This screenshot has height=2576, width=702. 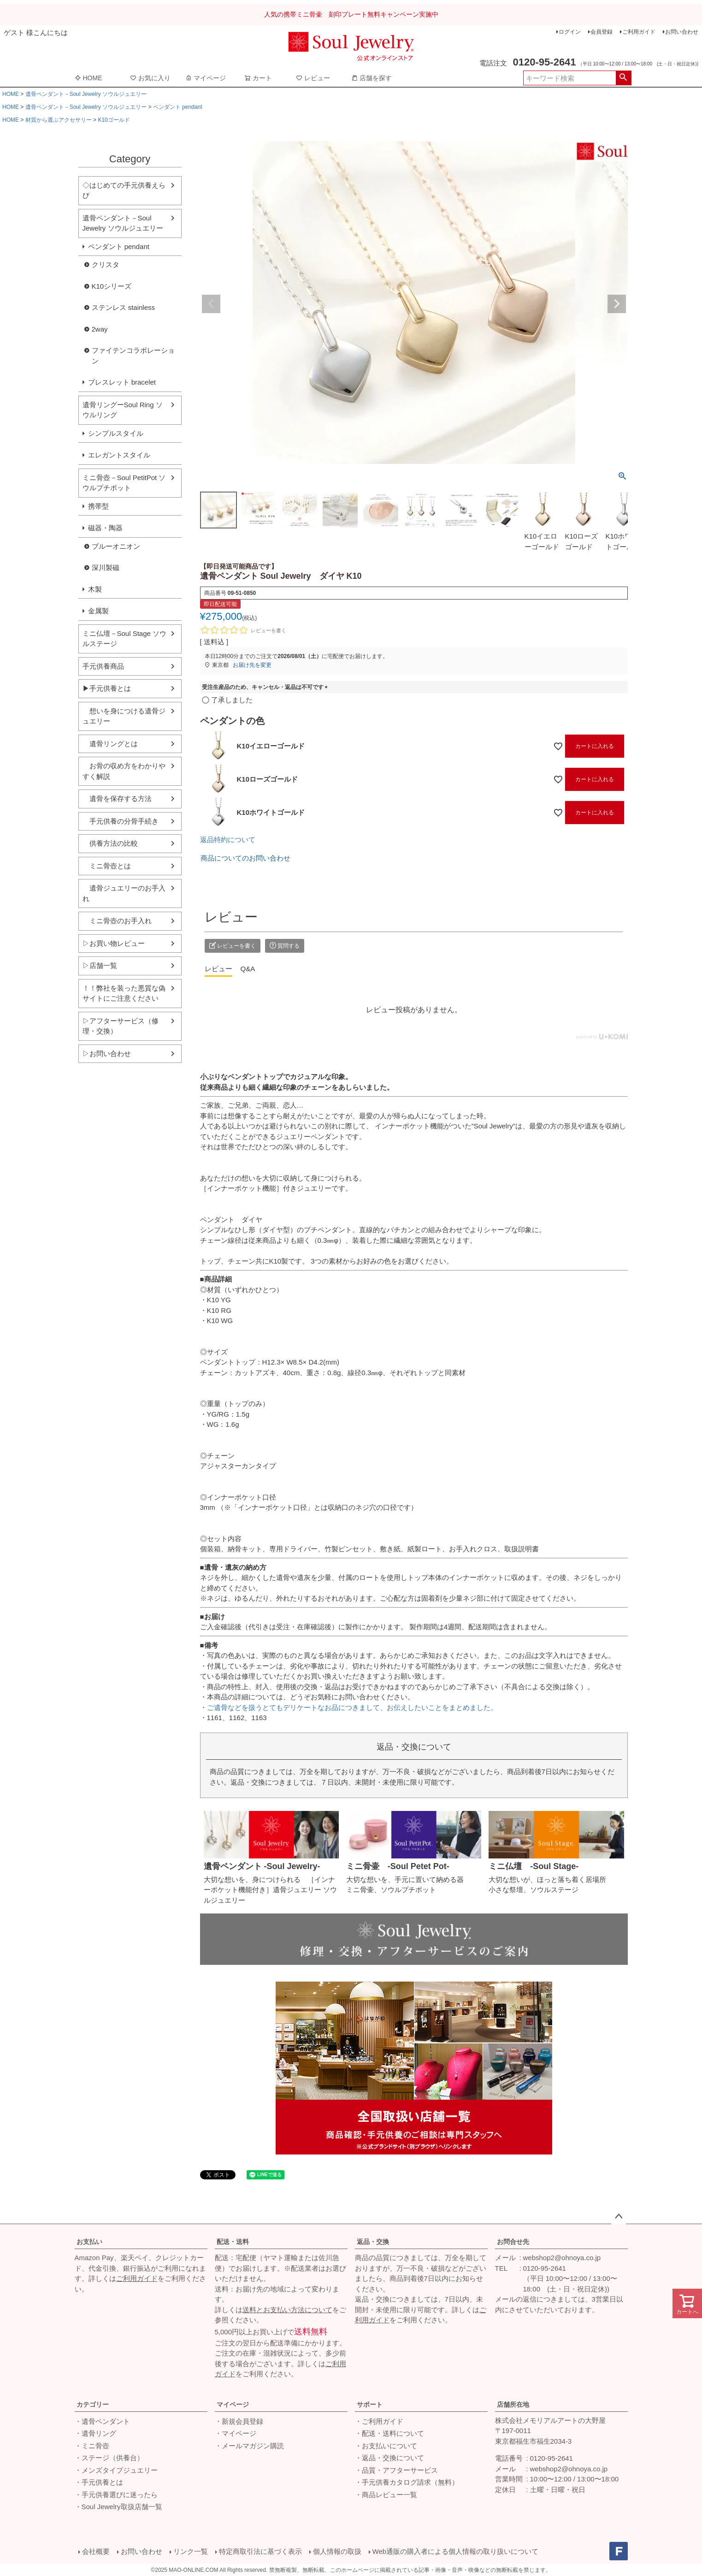 What do you see at coordinates (396, 2470) in the screenshot?
I see `・品質・アフターサービス` at bounding box center [396, 2470].